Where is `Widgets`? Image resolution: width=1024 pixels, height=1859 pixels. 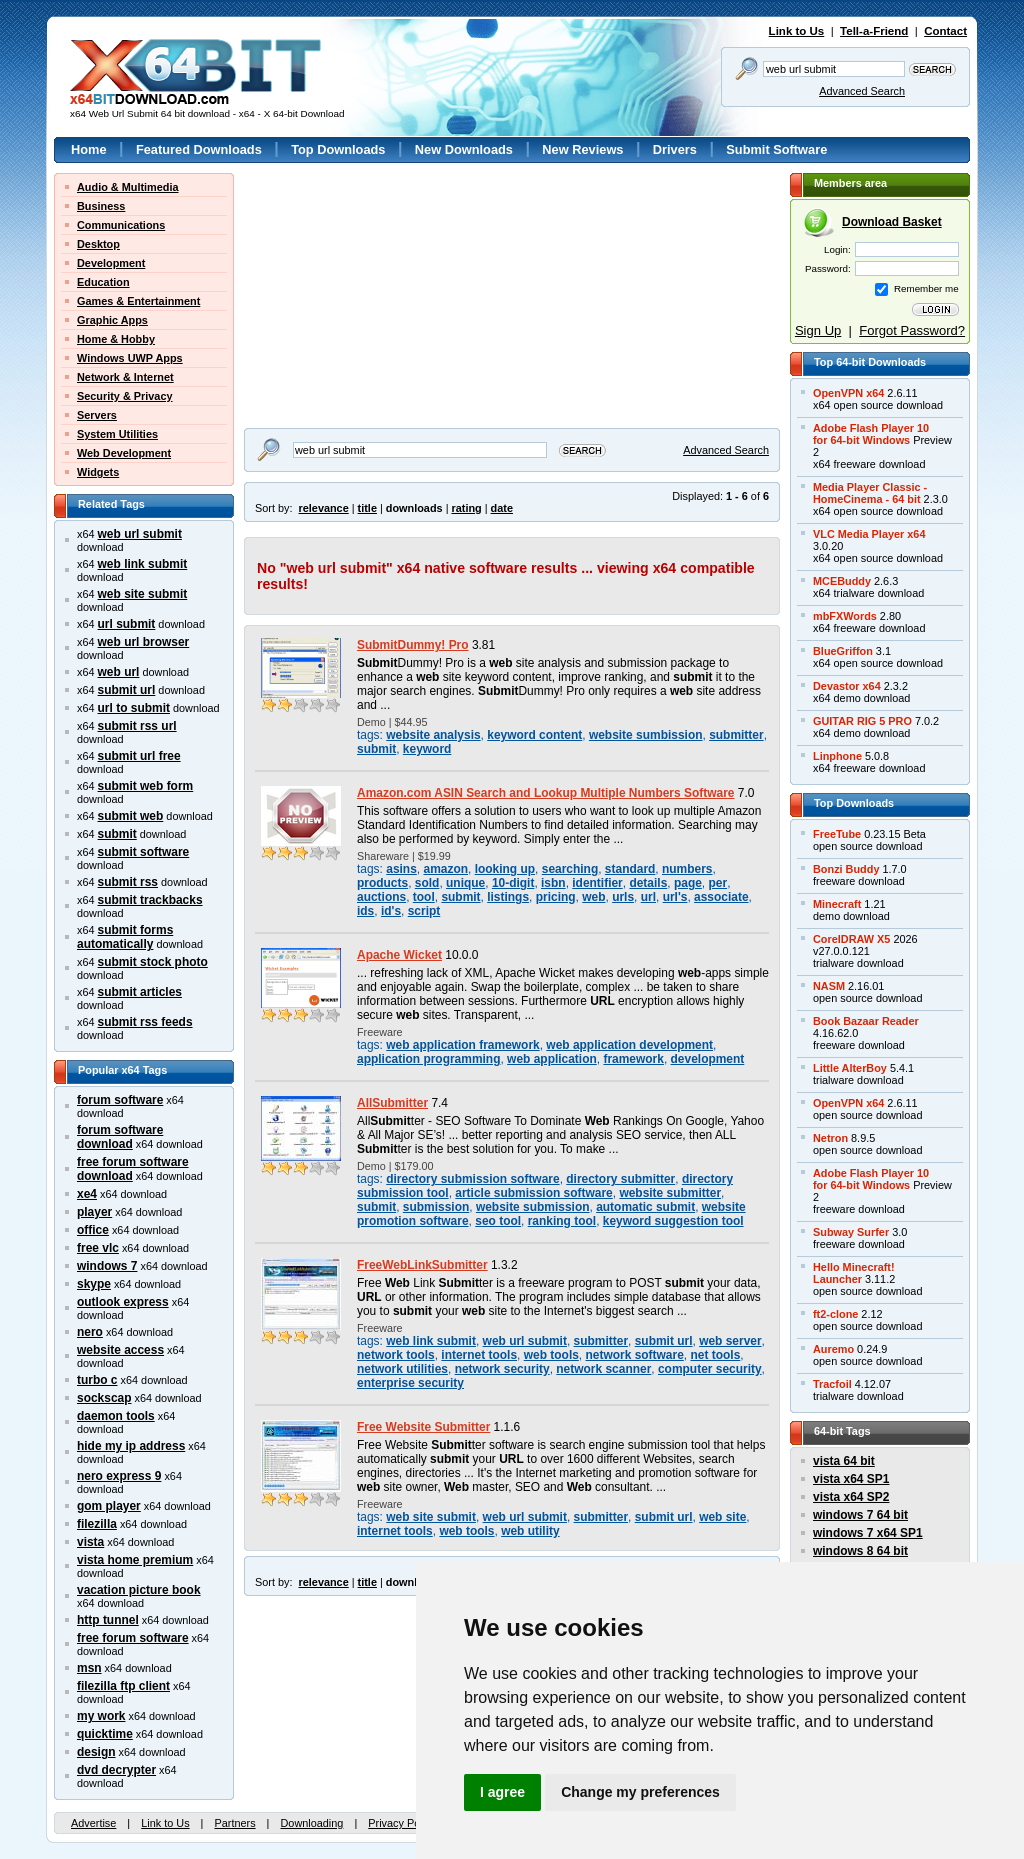 Widgets is located at coordinates (98, 472).